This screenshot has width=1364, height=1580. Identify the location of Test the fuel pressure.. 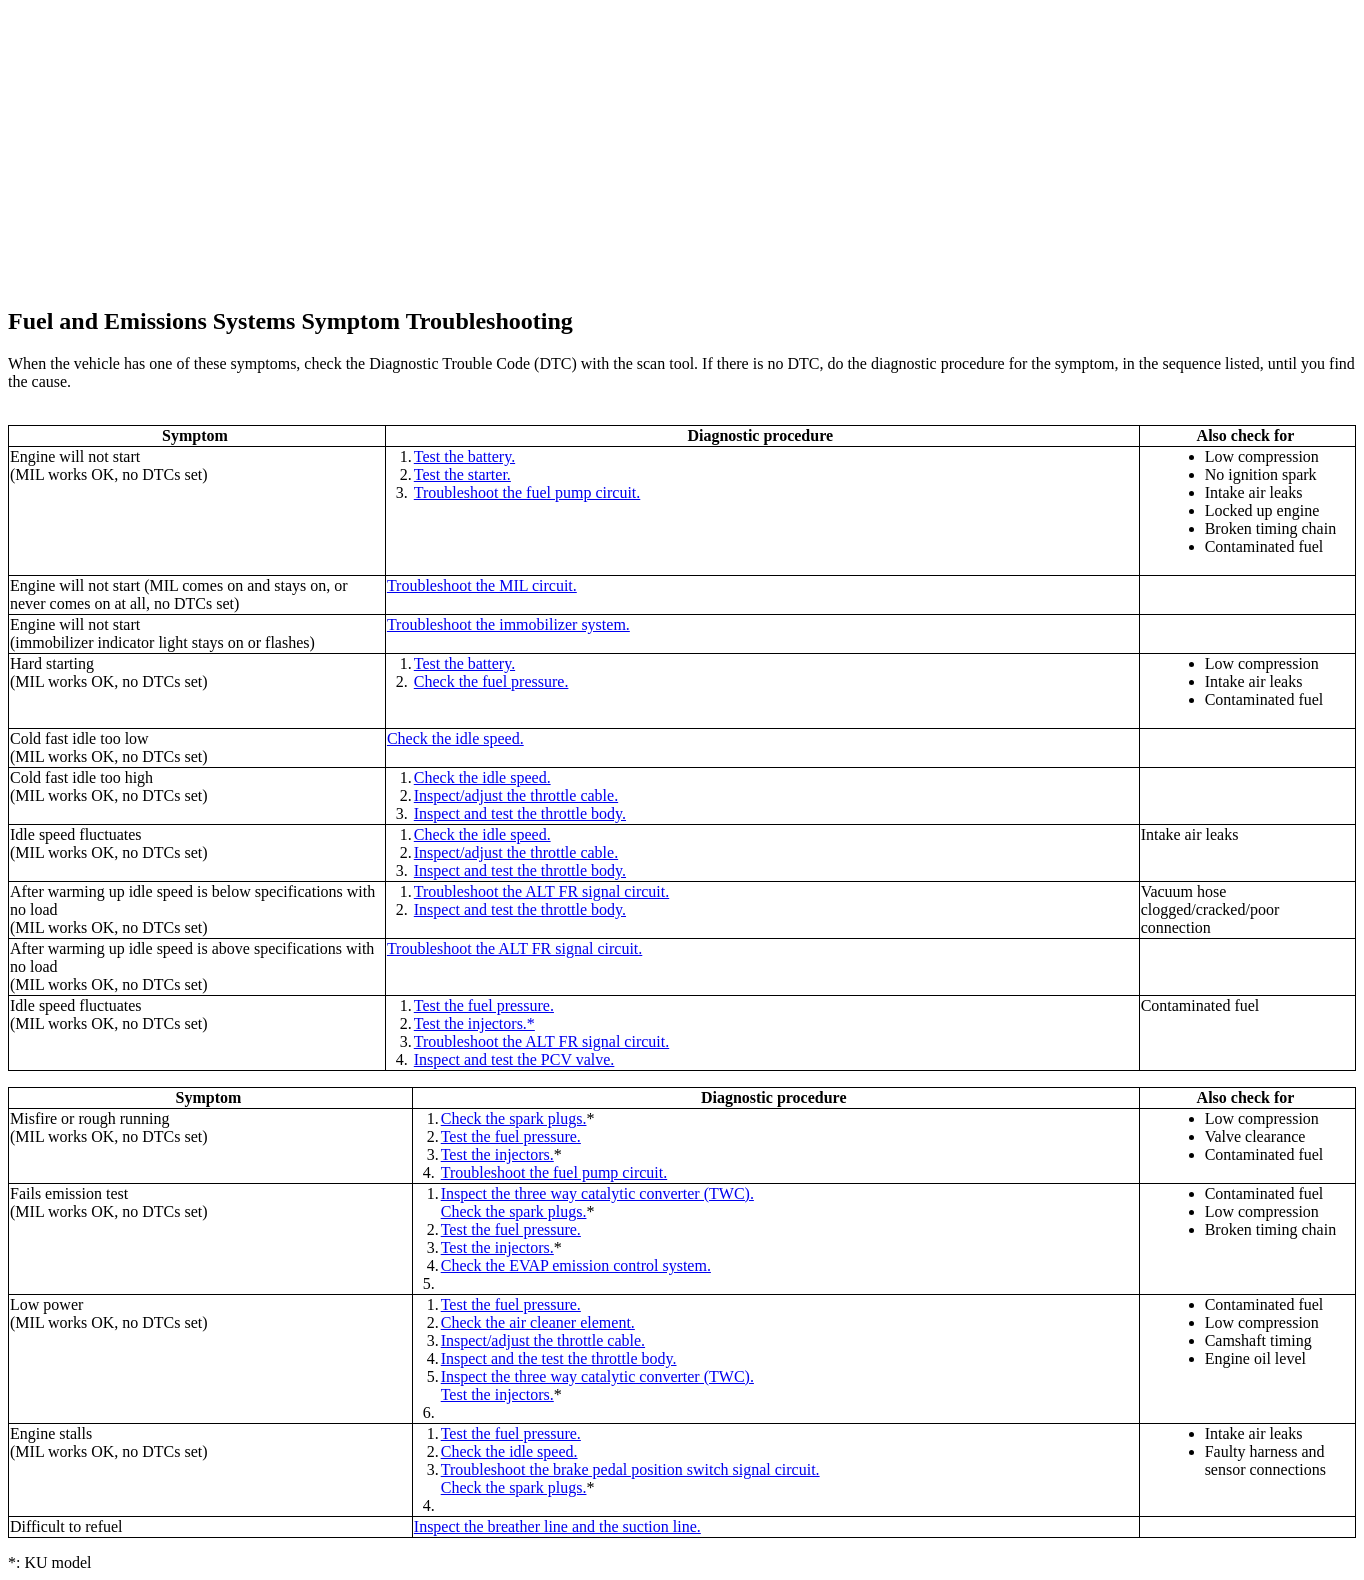
(484, 1005).